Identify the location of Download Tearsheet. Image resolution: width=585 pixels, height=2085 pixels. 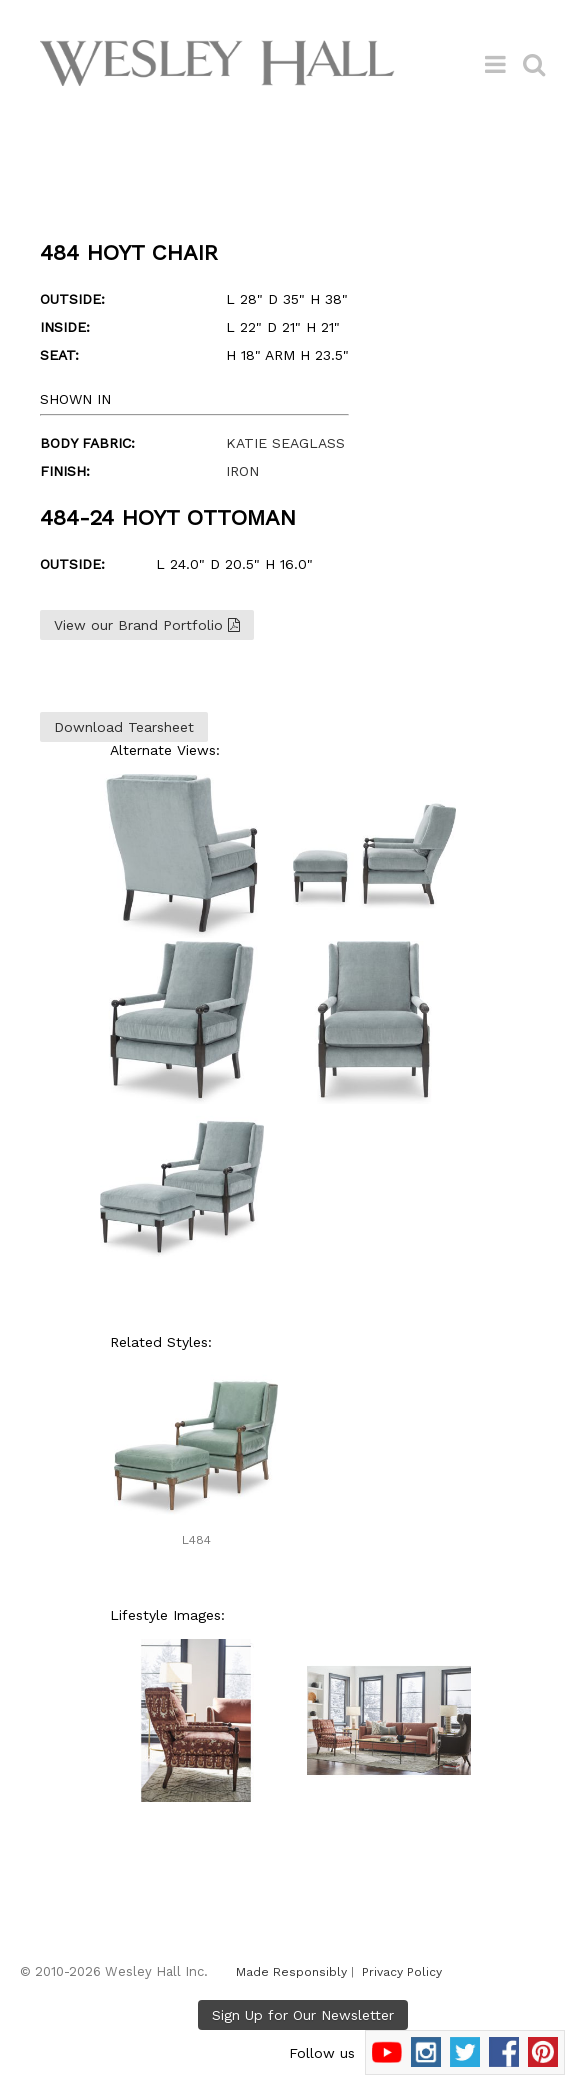
(124, 727).